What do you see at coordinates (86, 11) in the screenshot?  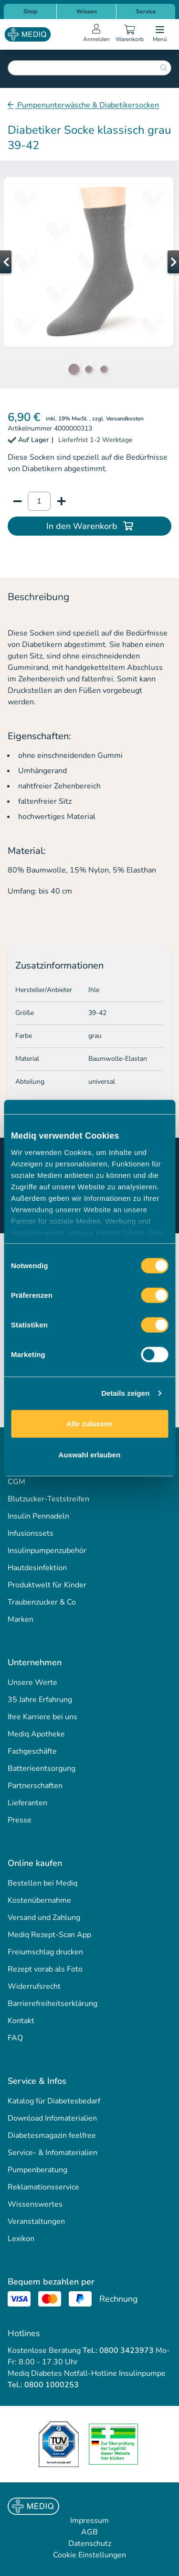 I see `Wissen` at bounding box center [86, 11].